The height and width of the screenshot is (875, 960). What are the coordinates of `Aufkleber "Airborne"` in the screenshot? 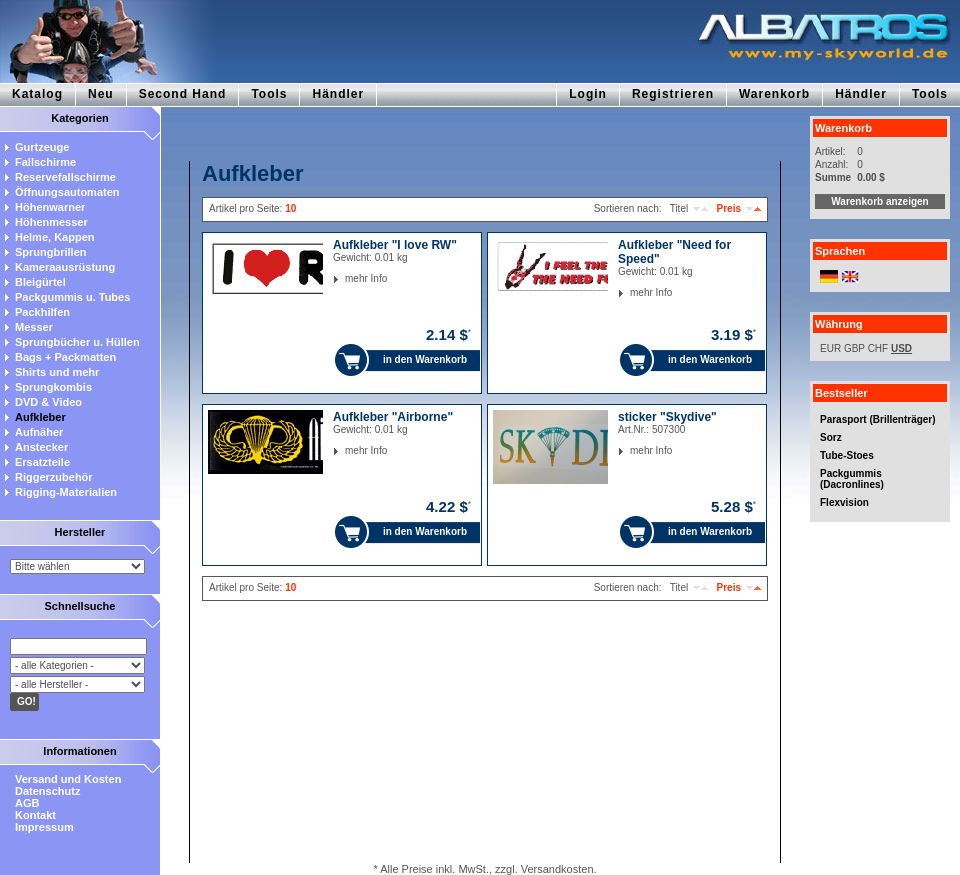 It's located at (393, 417).